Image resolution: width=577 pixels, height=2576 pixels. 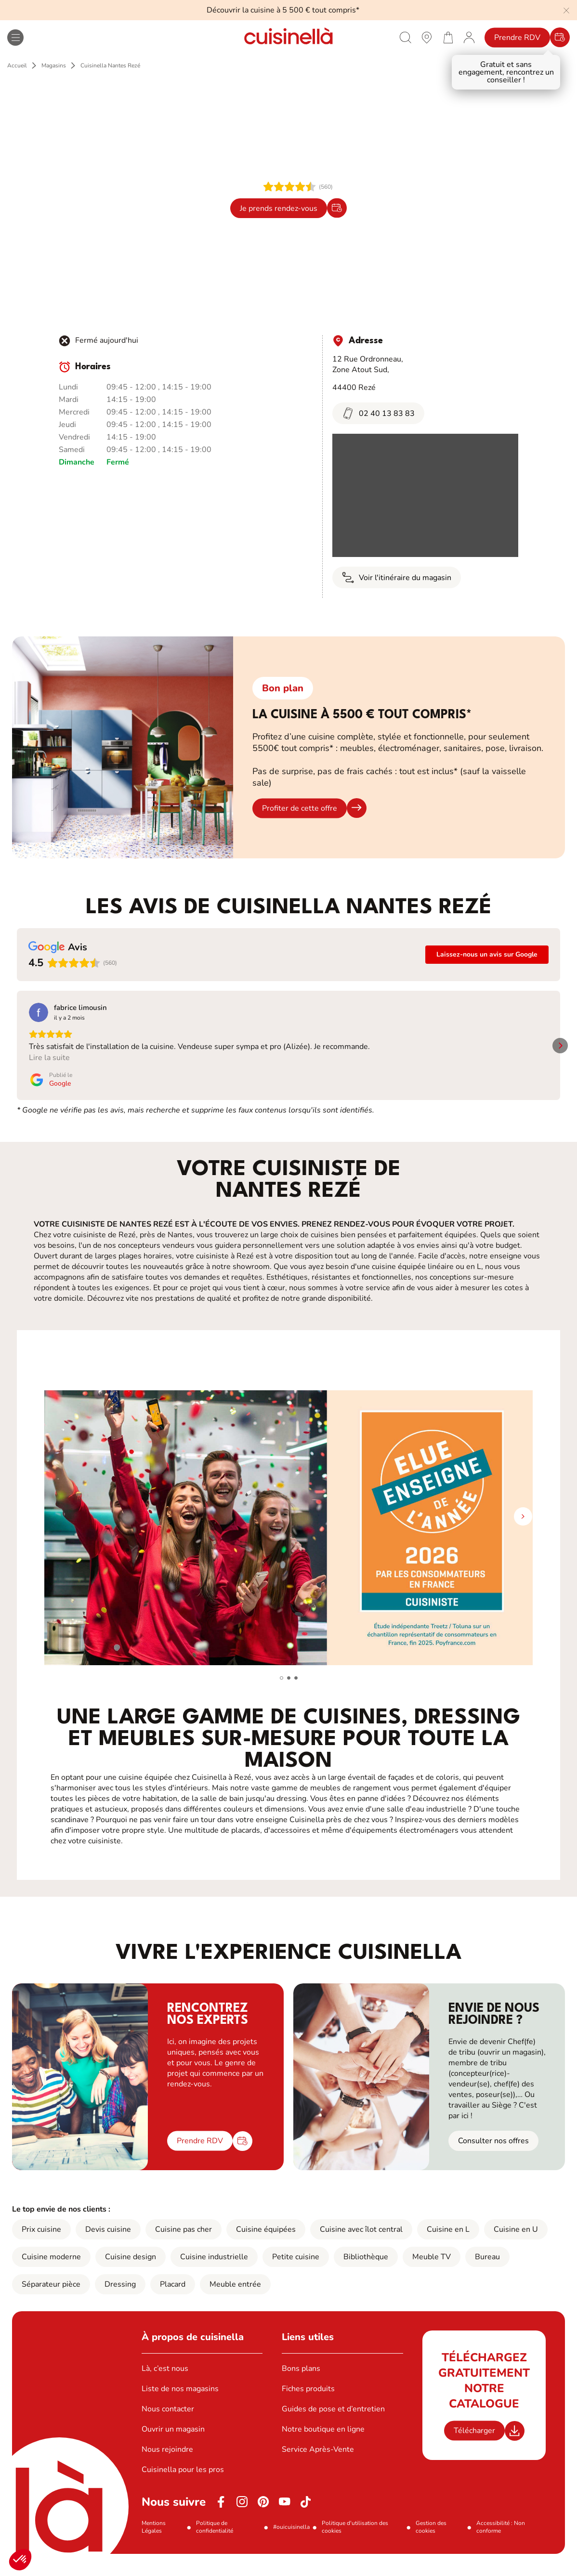 What do you see at coordinates (493, 2163) in the screenshot?
I see `Consulter nos offres` at bounding box center [493, 2163].